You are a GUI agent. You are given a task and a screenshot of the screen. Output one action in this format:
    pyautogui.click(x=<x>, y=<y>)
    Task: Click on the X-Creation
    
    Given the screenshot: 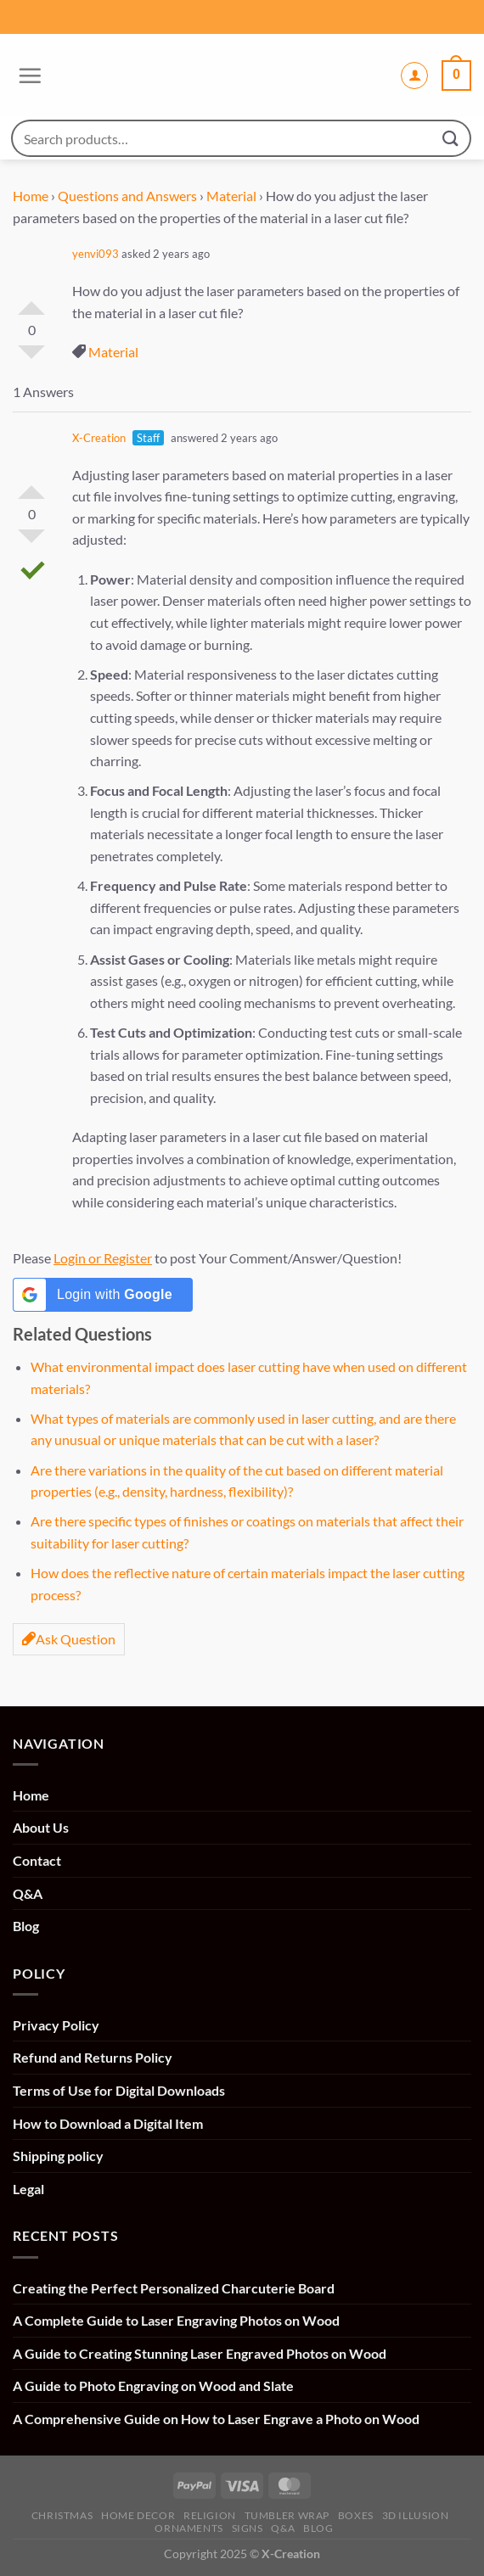 What is the action you would take?
    pyautogui.click(x=99, y=438)
    